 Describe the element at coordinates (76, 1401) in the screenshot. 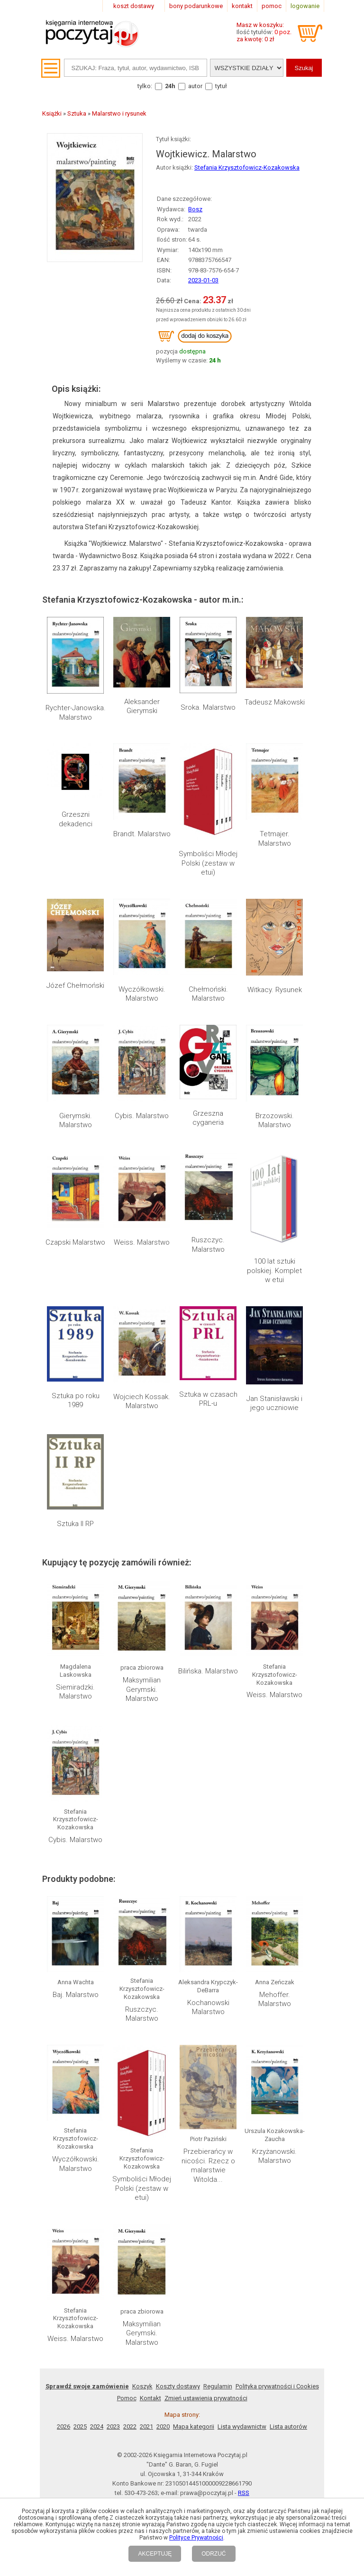

I see `Sztuka po roku 1989` at that location.